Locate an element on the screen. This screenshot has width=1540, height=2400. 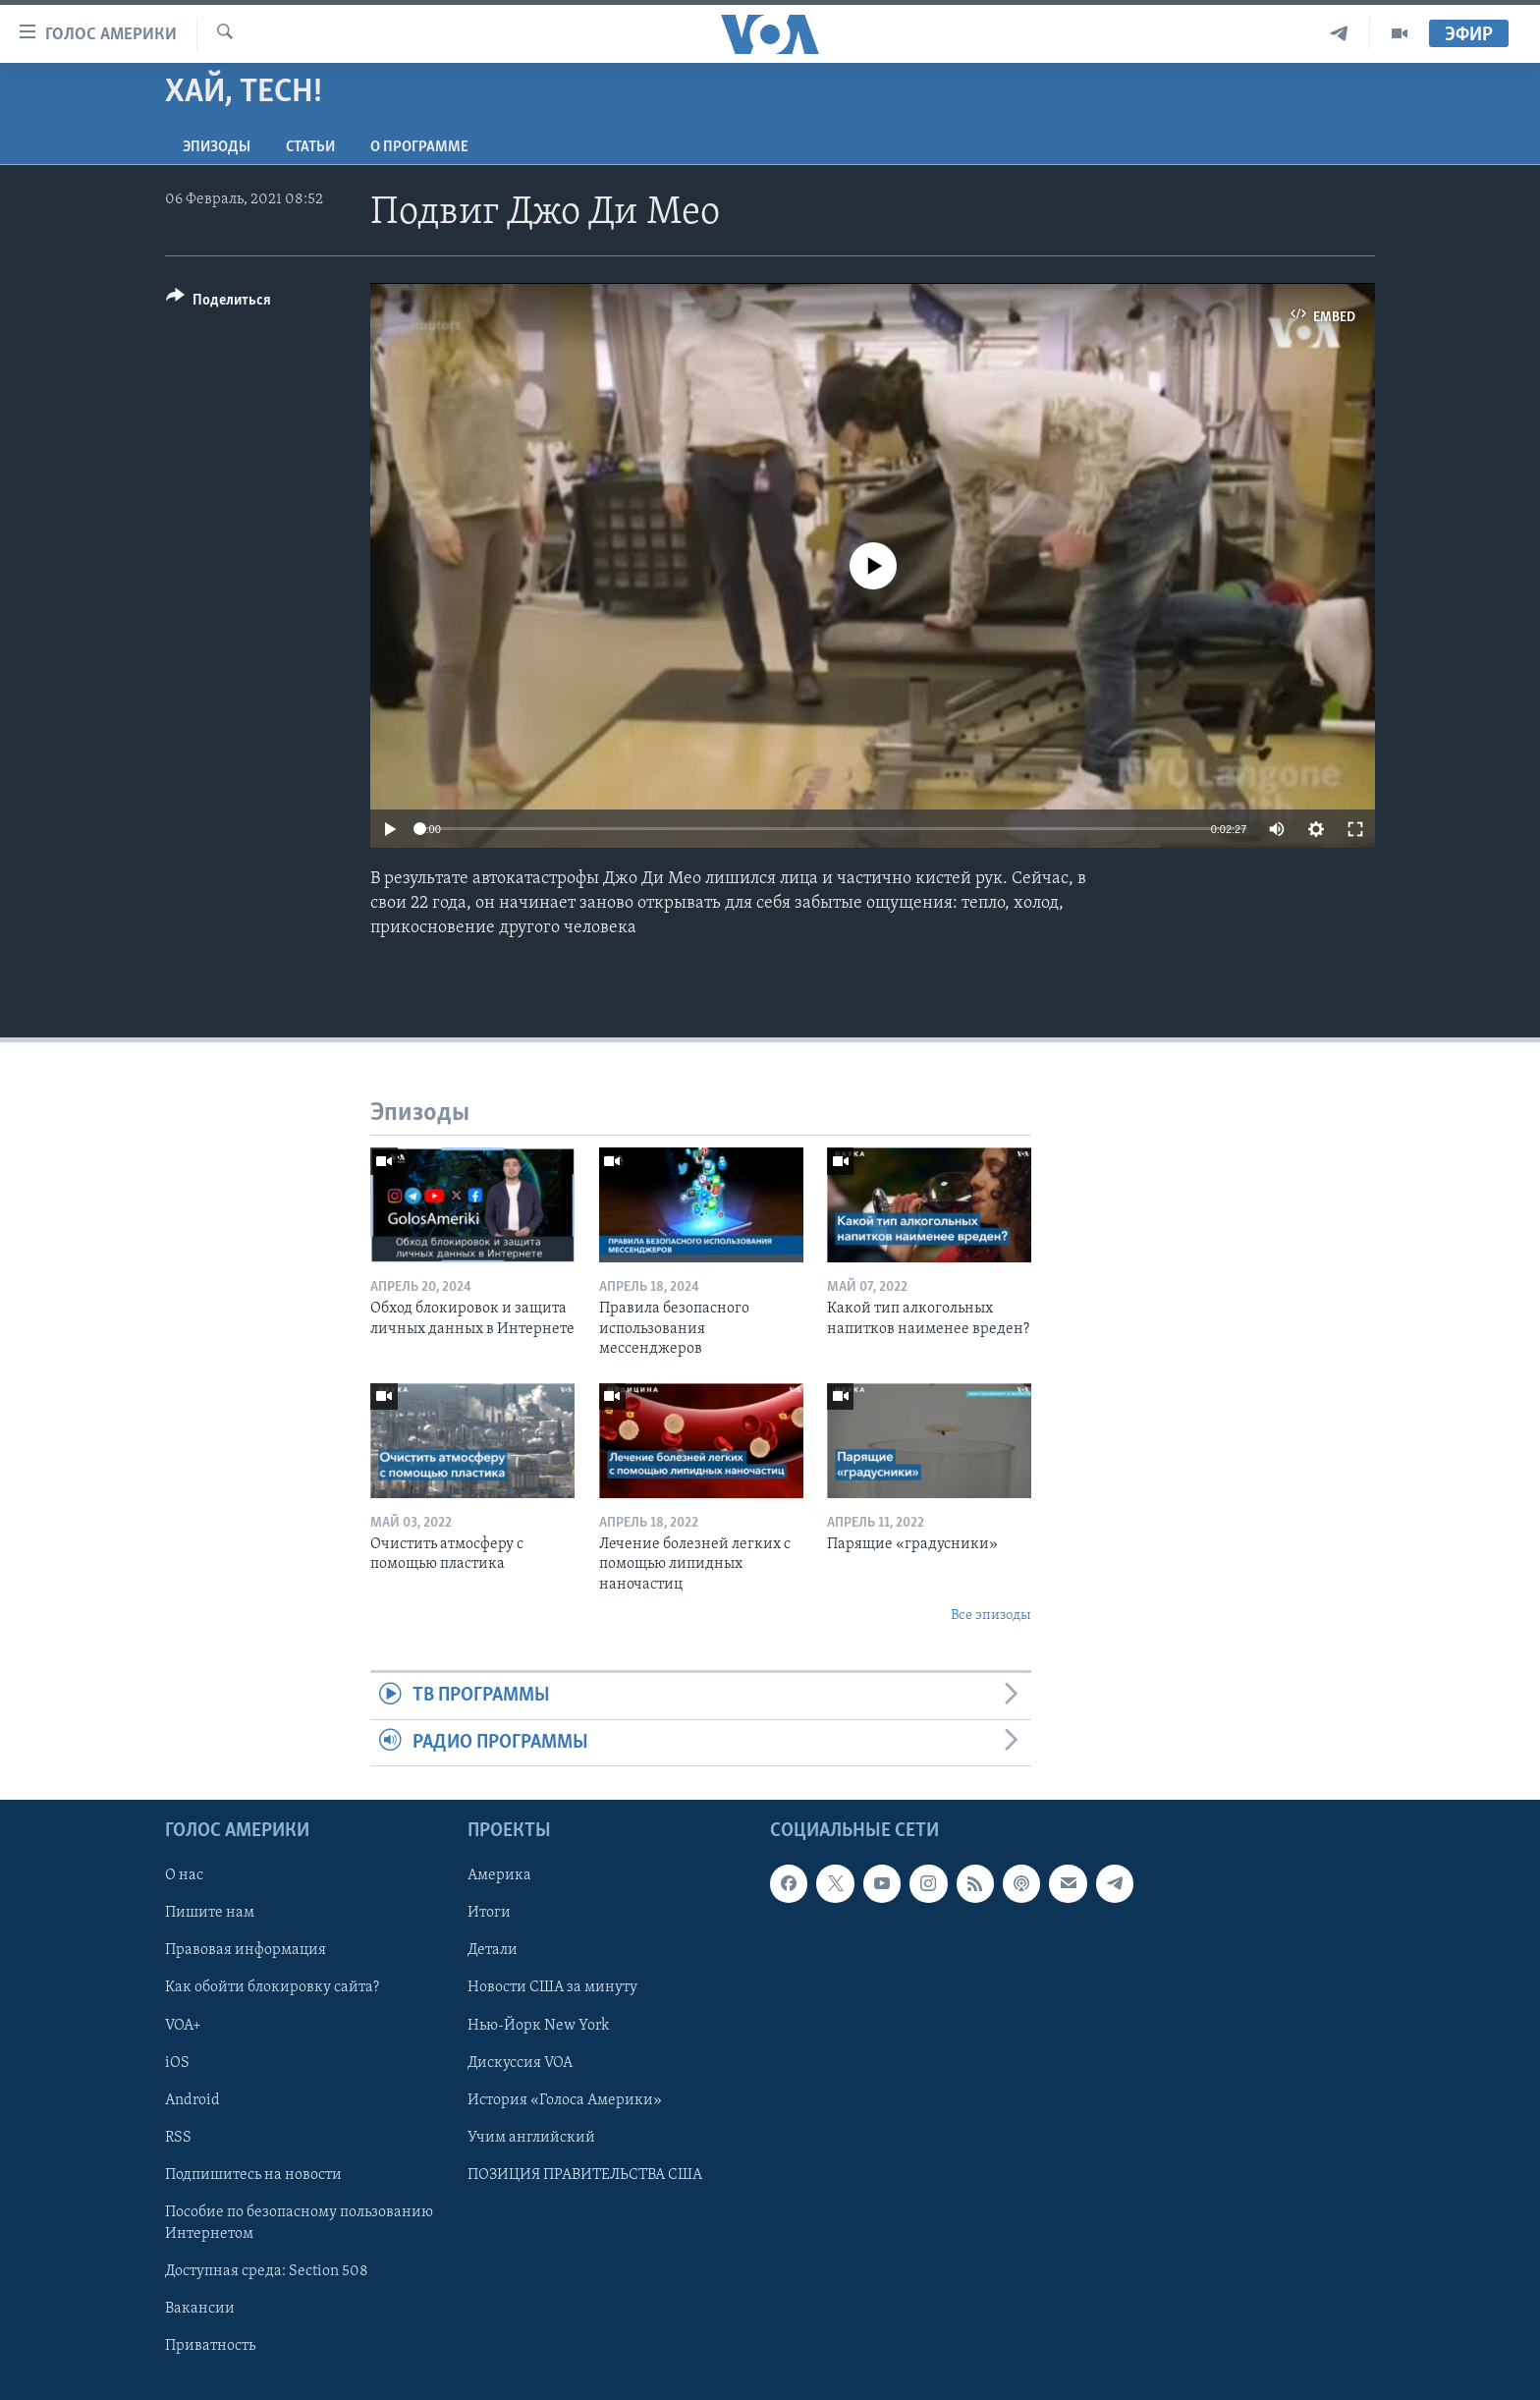
Доступная среда: Section 508 is located at coordinates (266, 2271).